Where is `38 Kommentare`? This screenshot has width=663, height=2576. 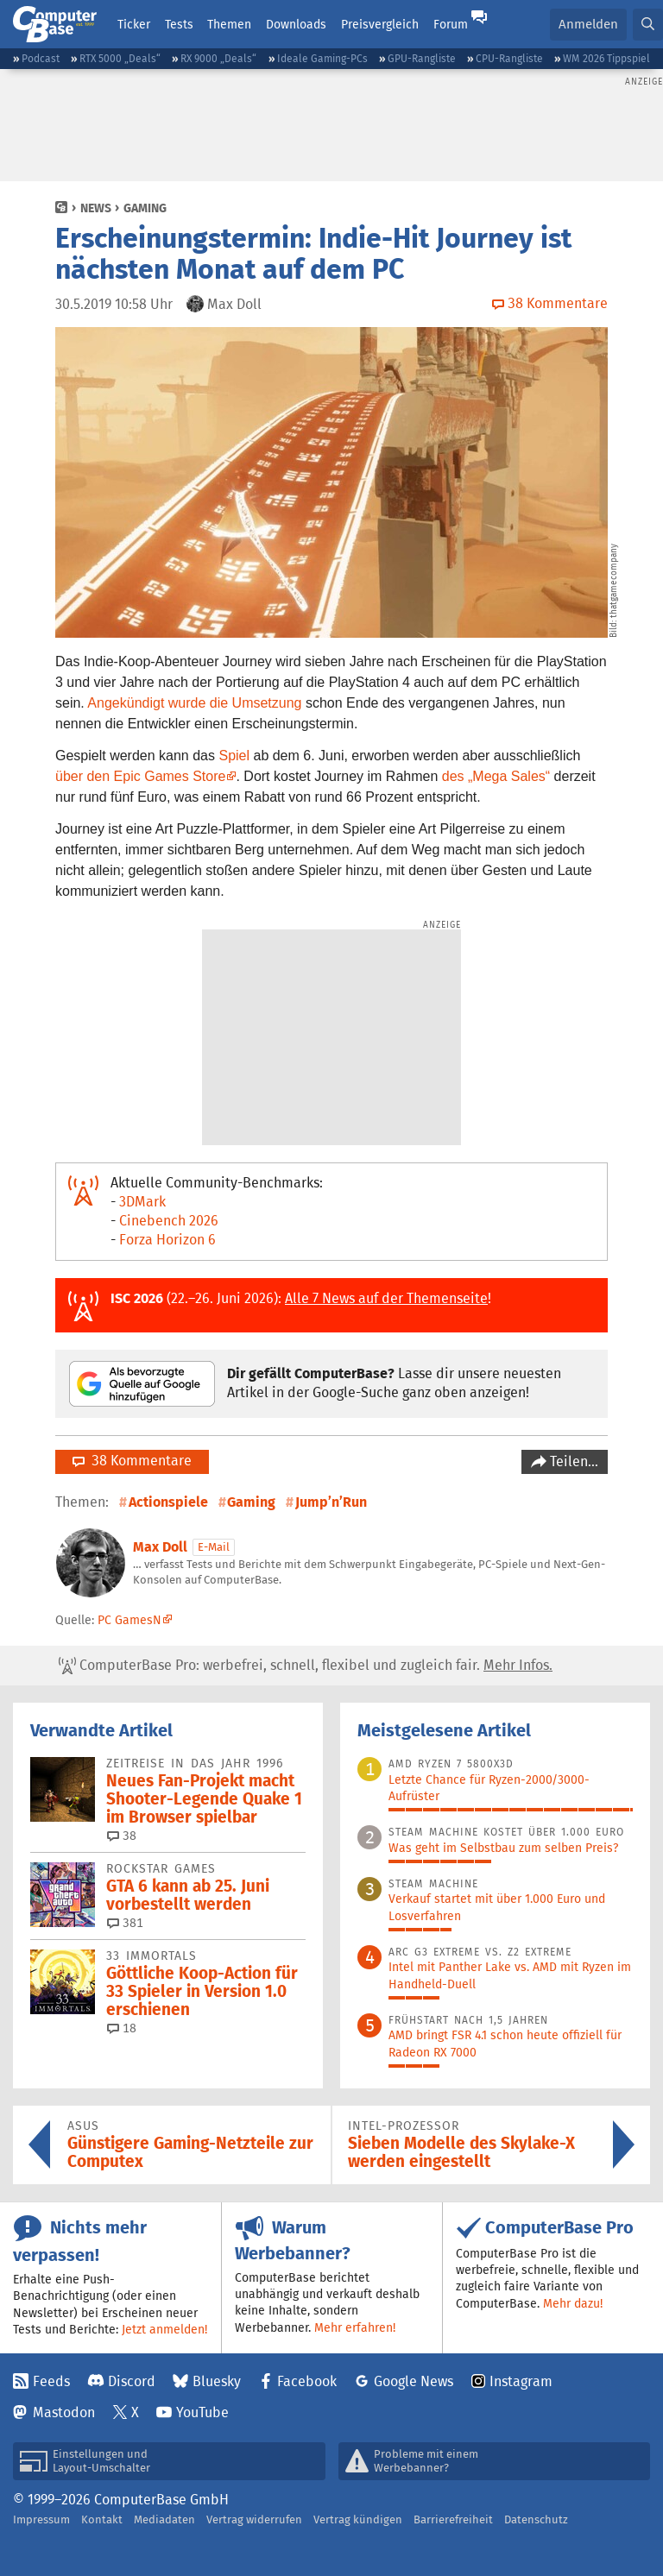
38 Kommentare is located at coordinates (132, 1461).